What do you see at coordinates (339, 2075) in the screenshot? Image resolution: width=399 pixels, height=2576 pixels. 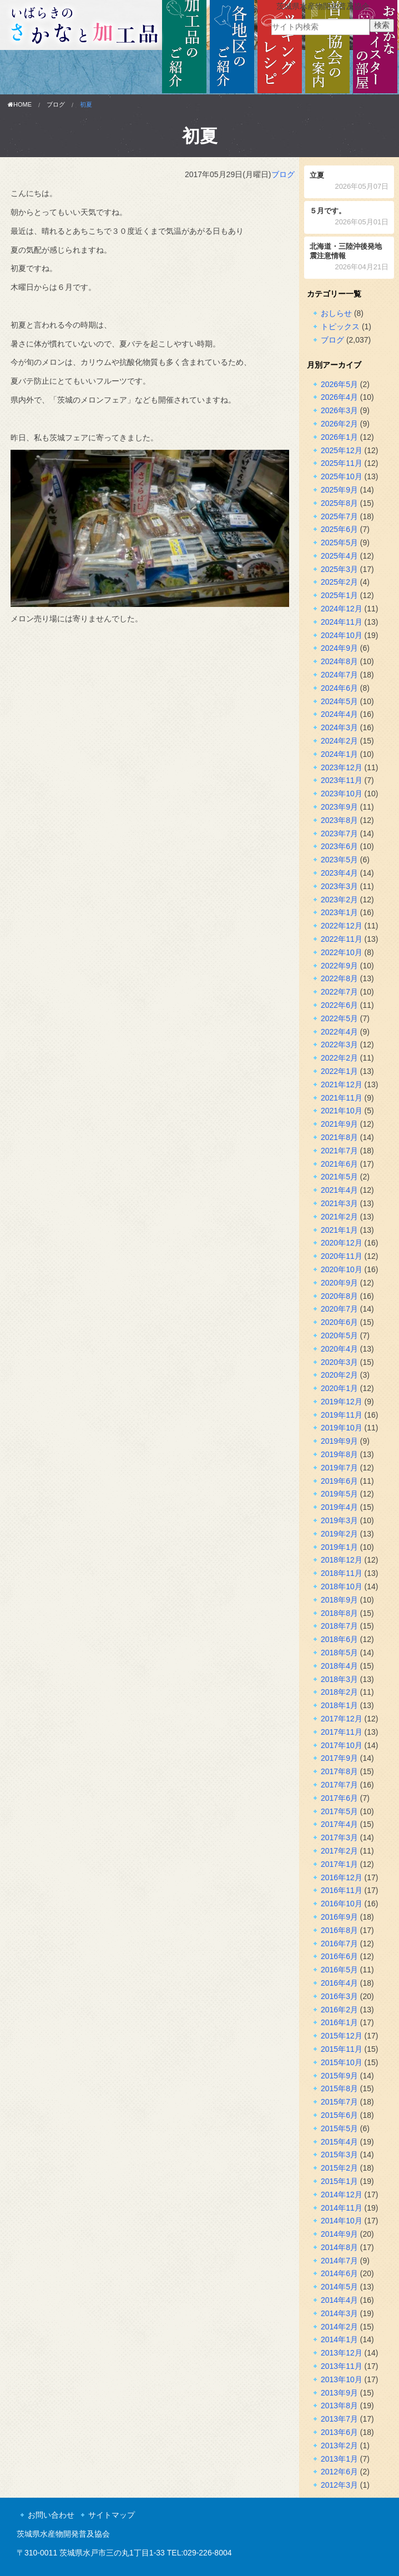 I see `2015年9月` at bounding box center [339, 2075].